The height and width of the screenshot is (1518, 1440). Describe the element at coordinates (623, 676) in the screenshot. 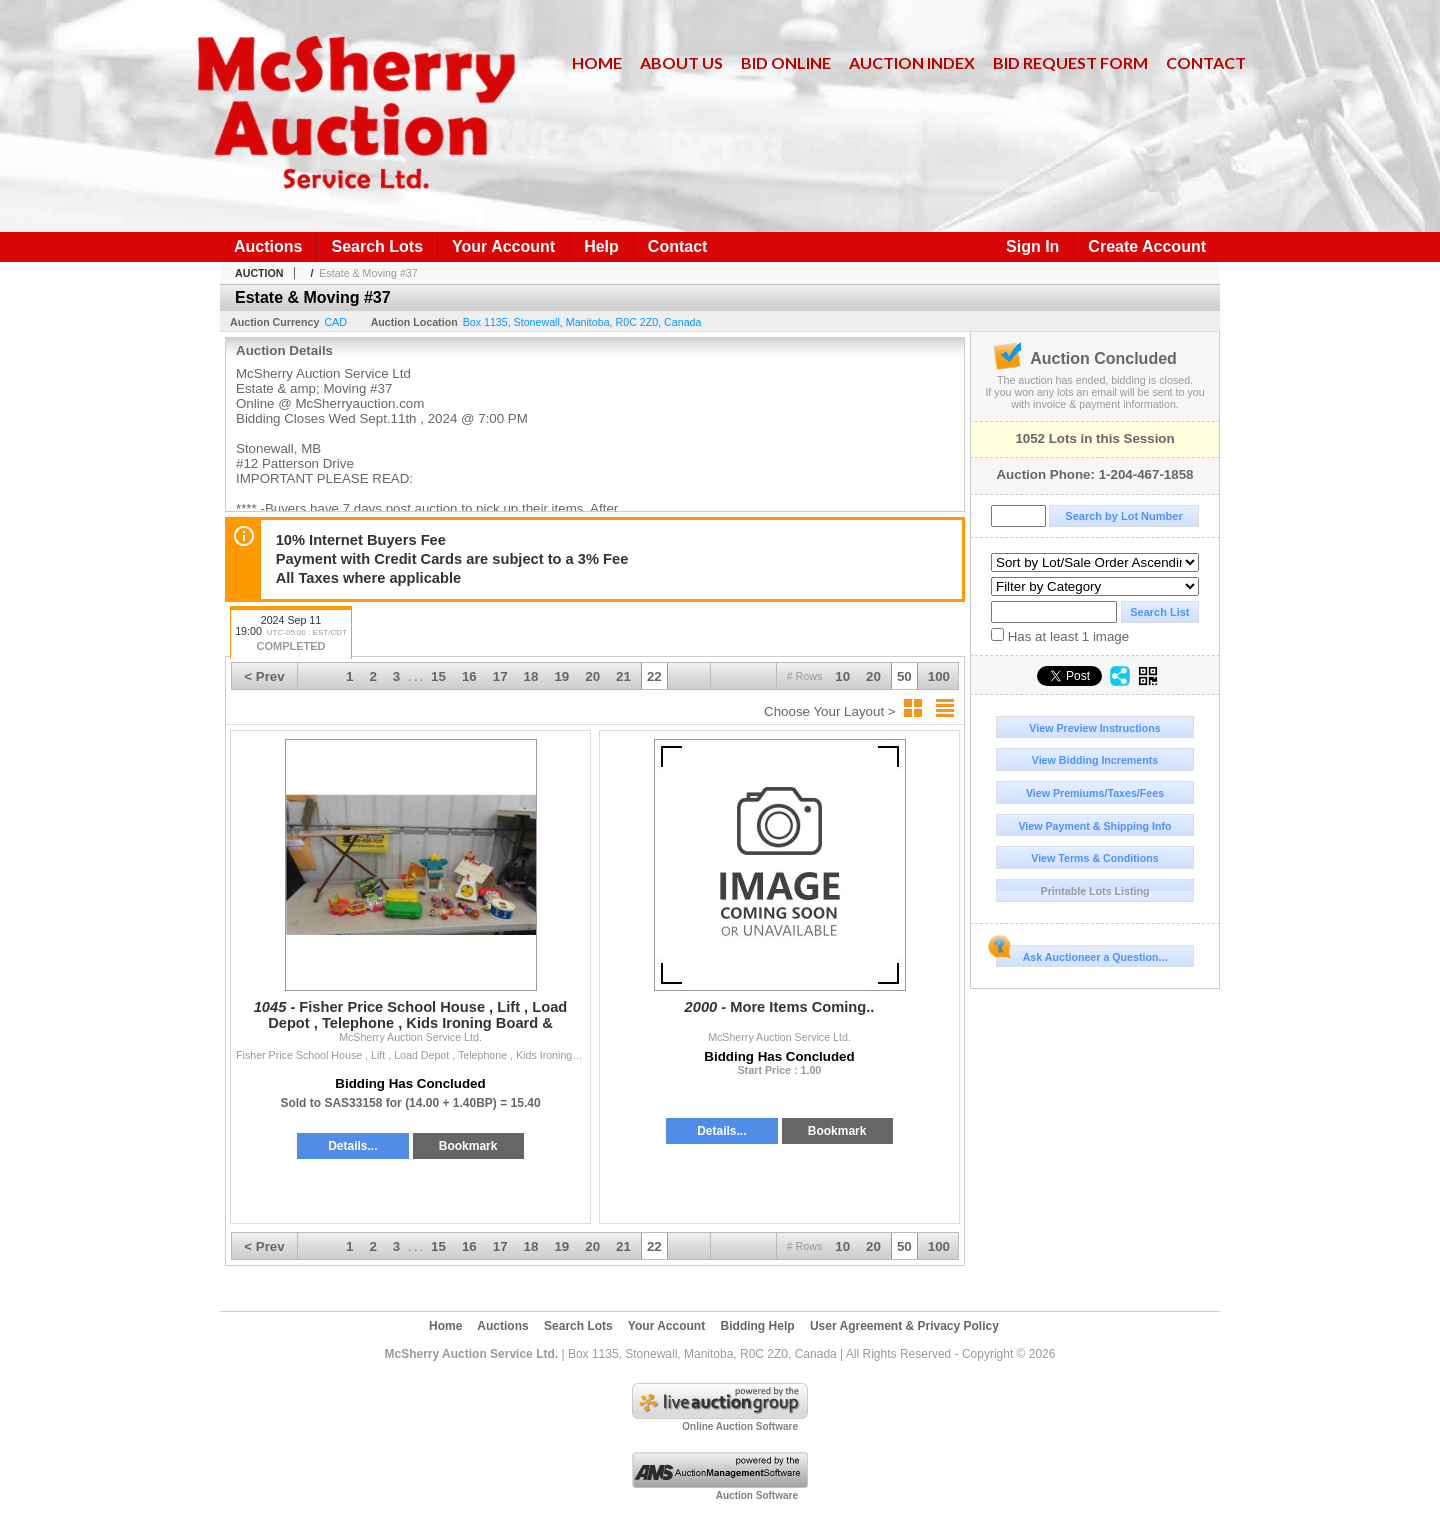

I see `21` at that location.